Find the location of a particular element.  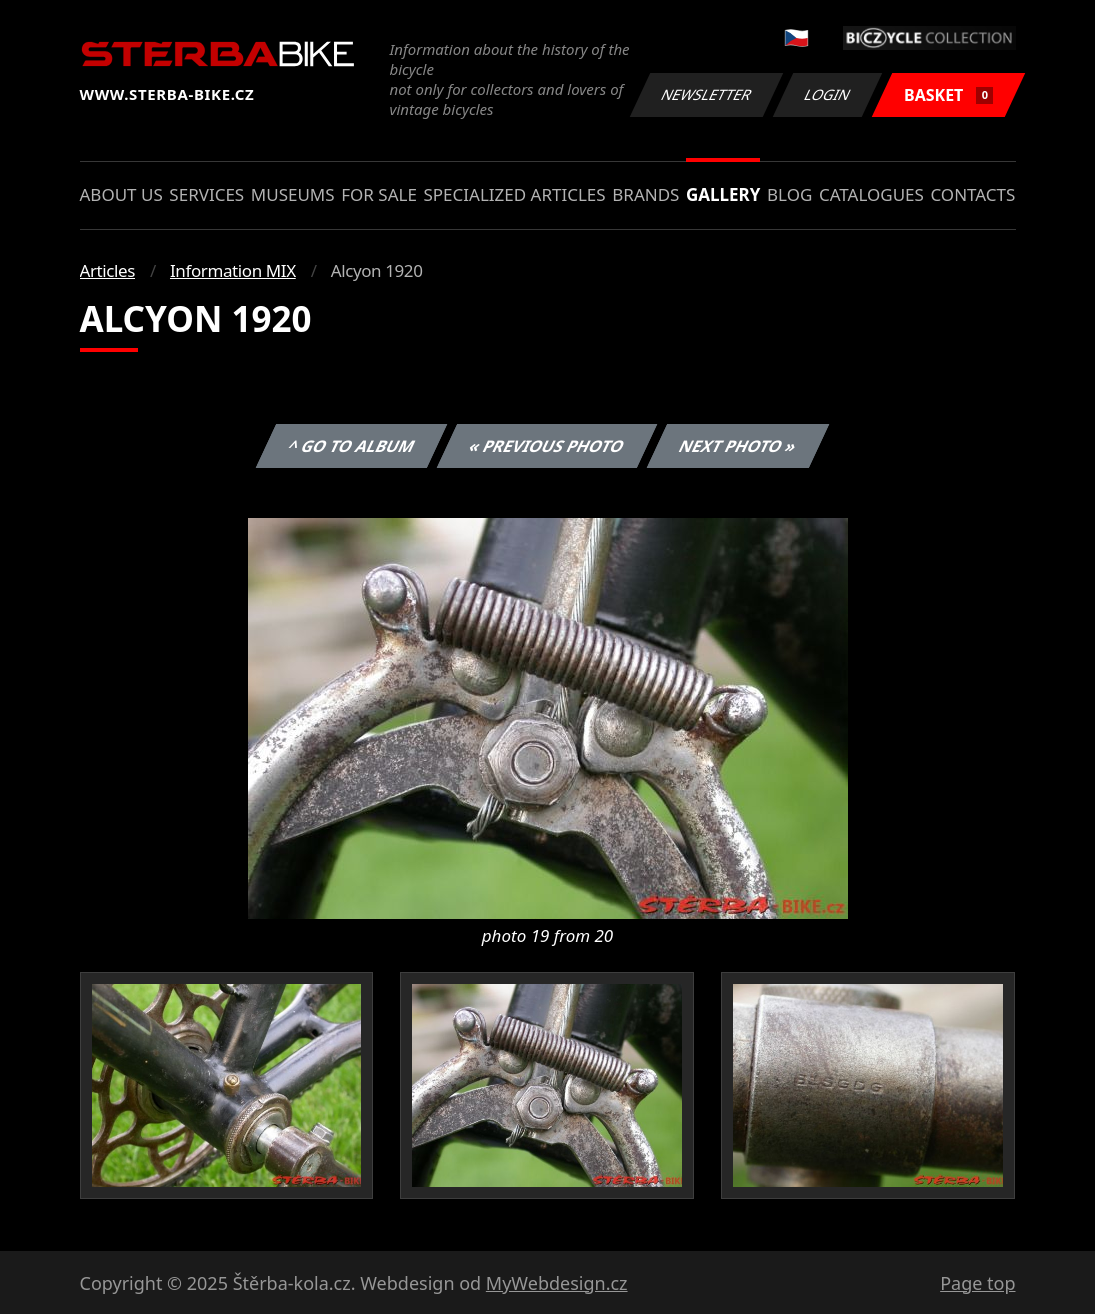

« Previous photo is located at coordinates (547, 446).